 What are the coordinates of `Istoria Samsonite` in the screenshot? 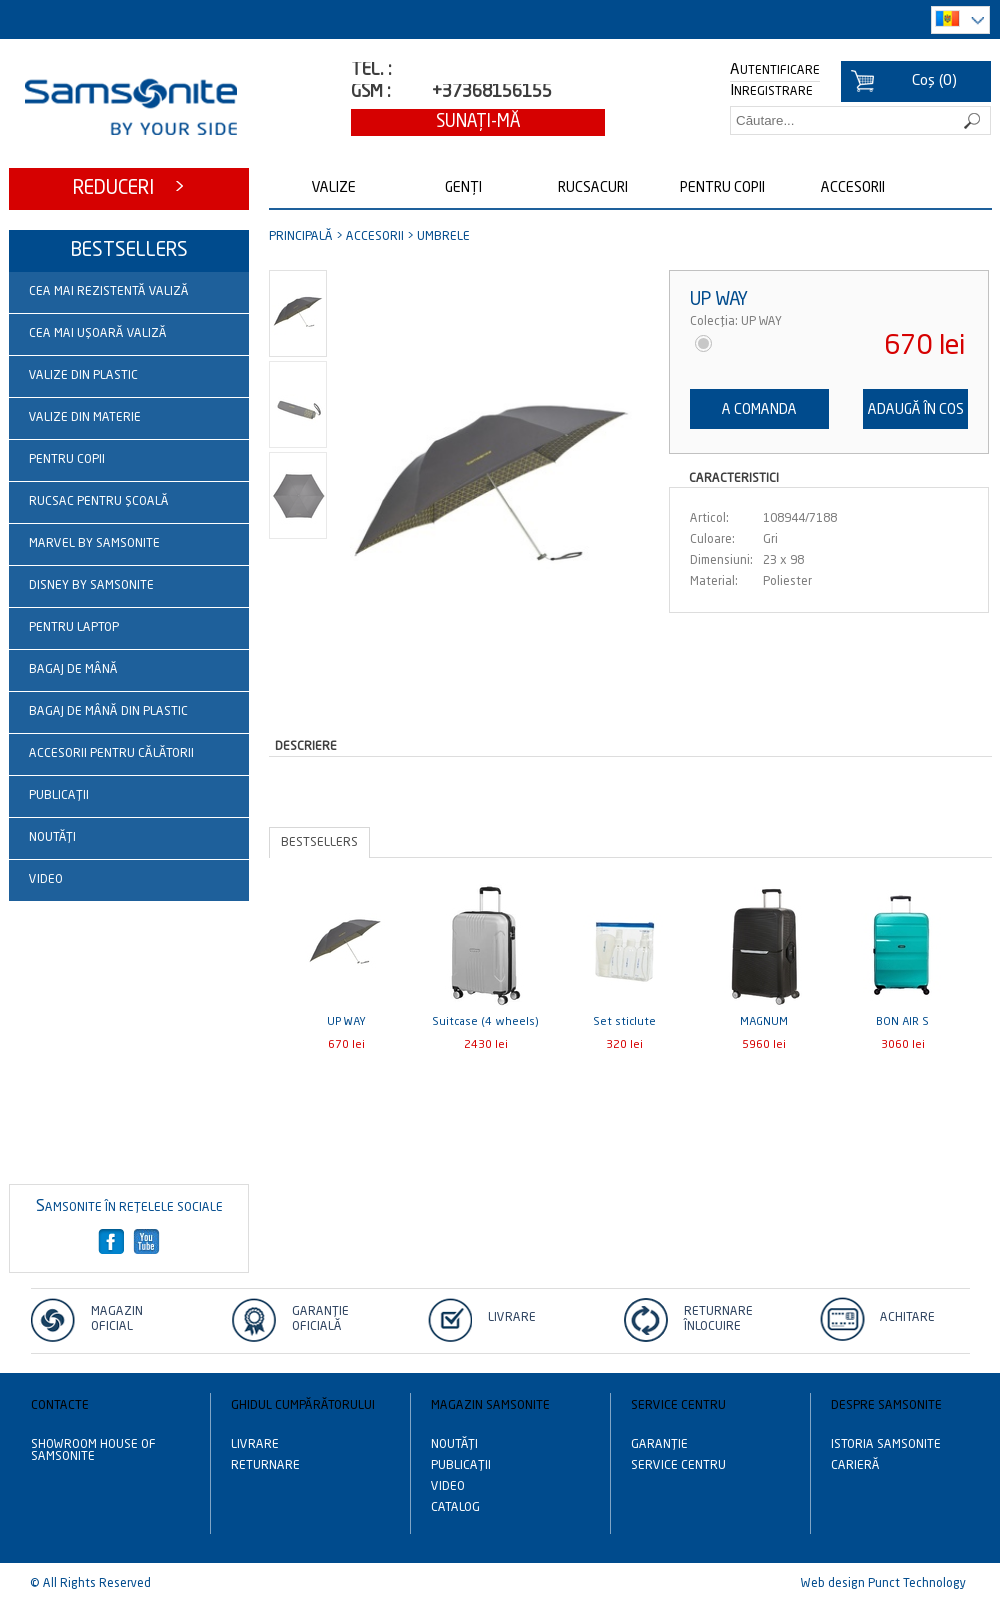 It's located at (886, 1445).